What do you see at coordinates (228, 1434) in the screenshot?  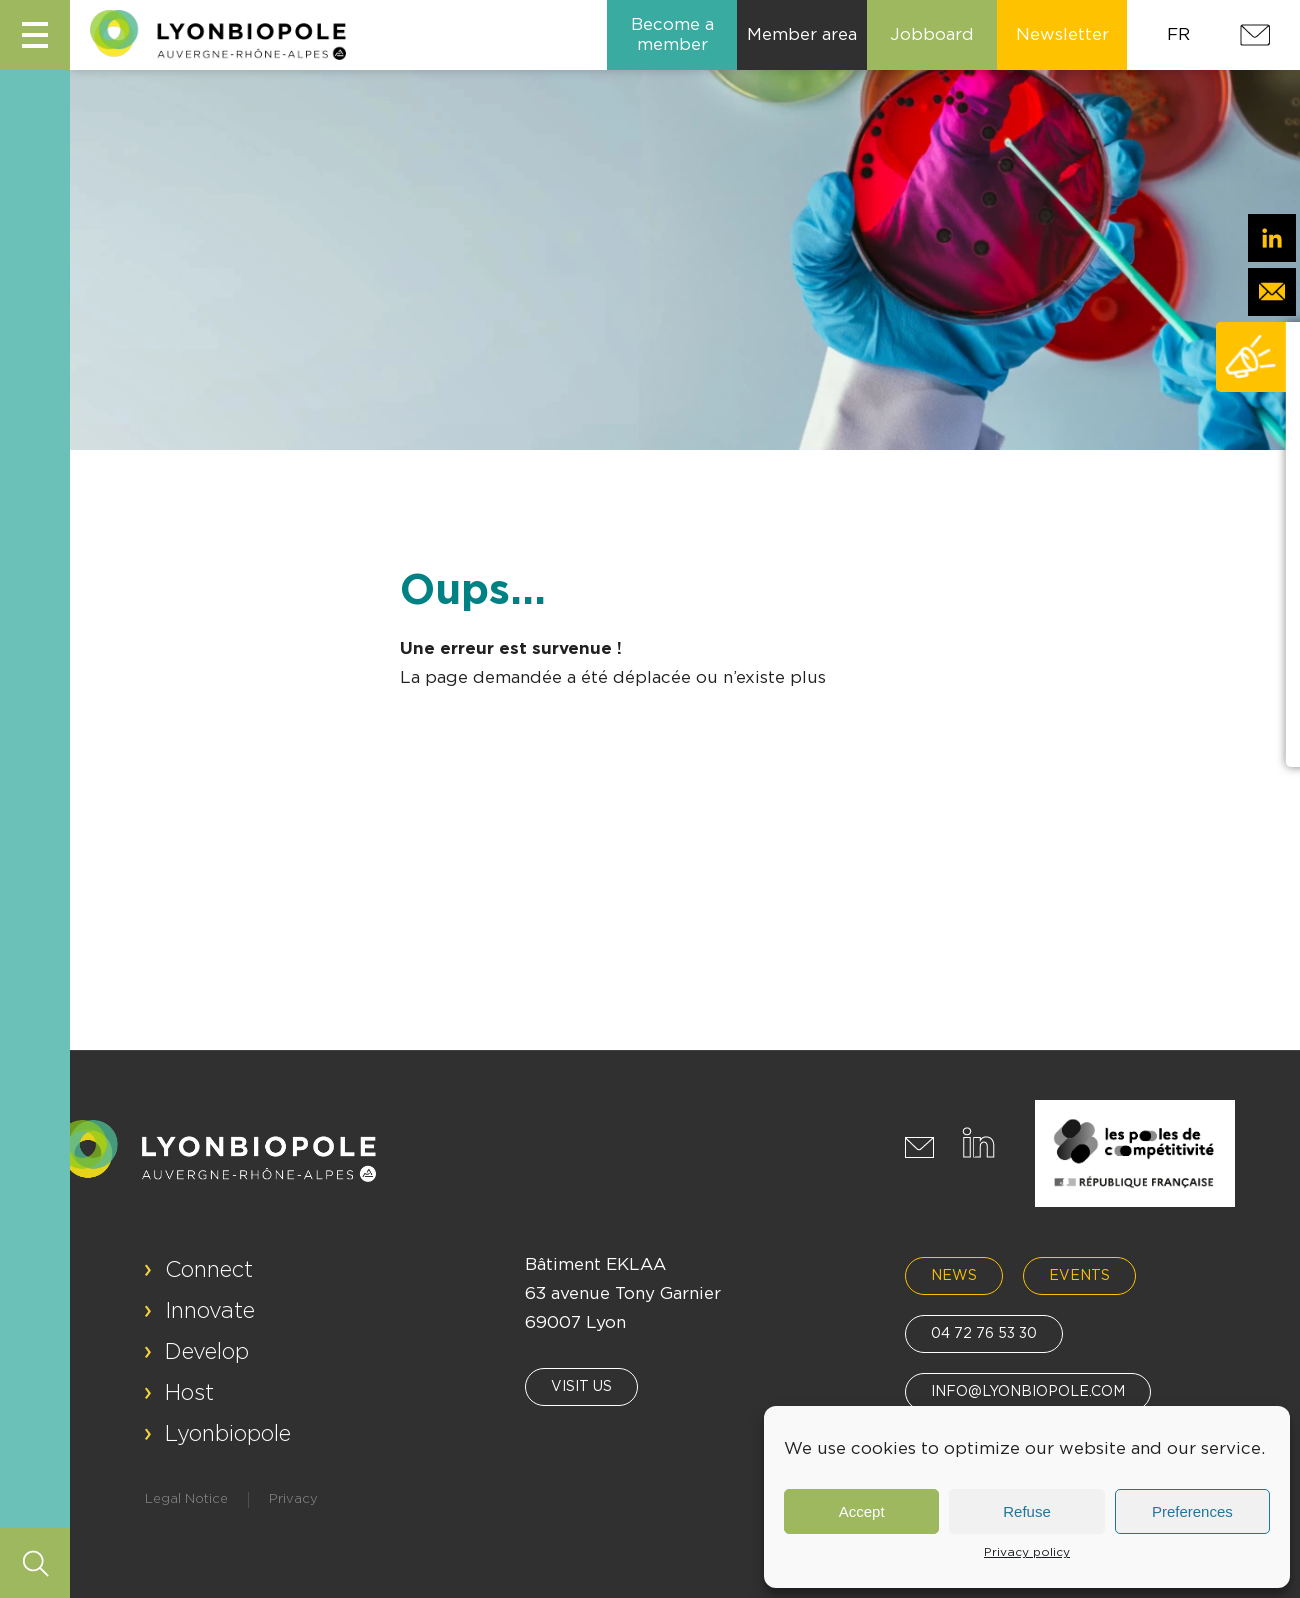 I see `Lyonbiopole` at bounding box center [228, 1434].